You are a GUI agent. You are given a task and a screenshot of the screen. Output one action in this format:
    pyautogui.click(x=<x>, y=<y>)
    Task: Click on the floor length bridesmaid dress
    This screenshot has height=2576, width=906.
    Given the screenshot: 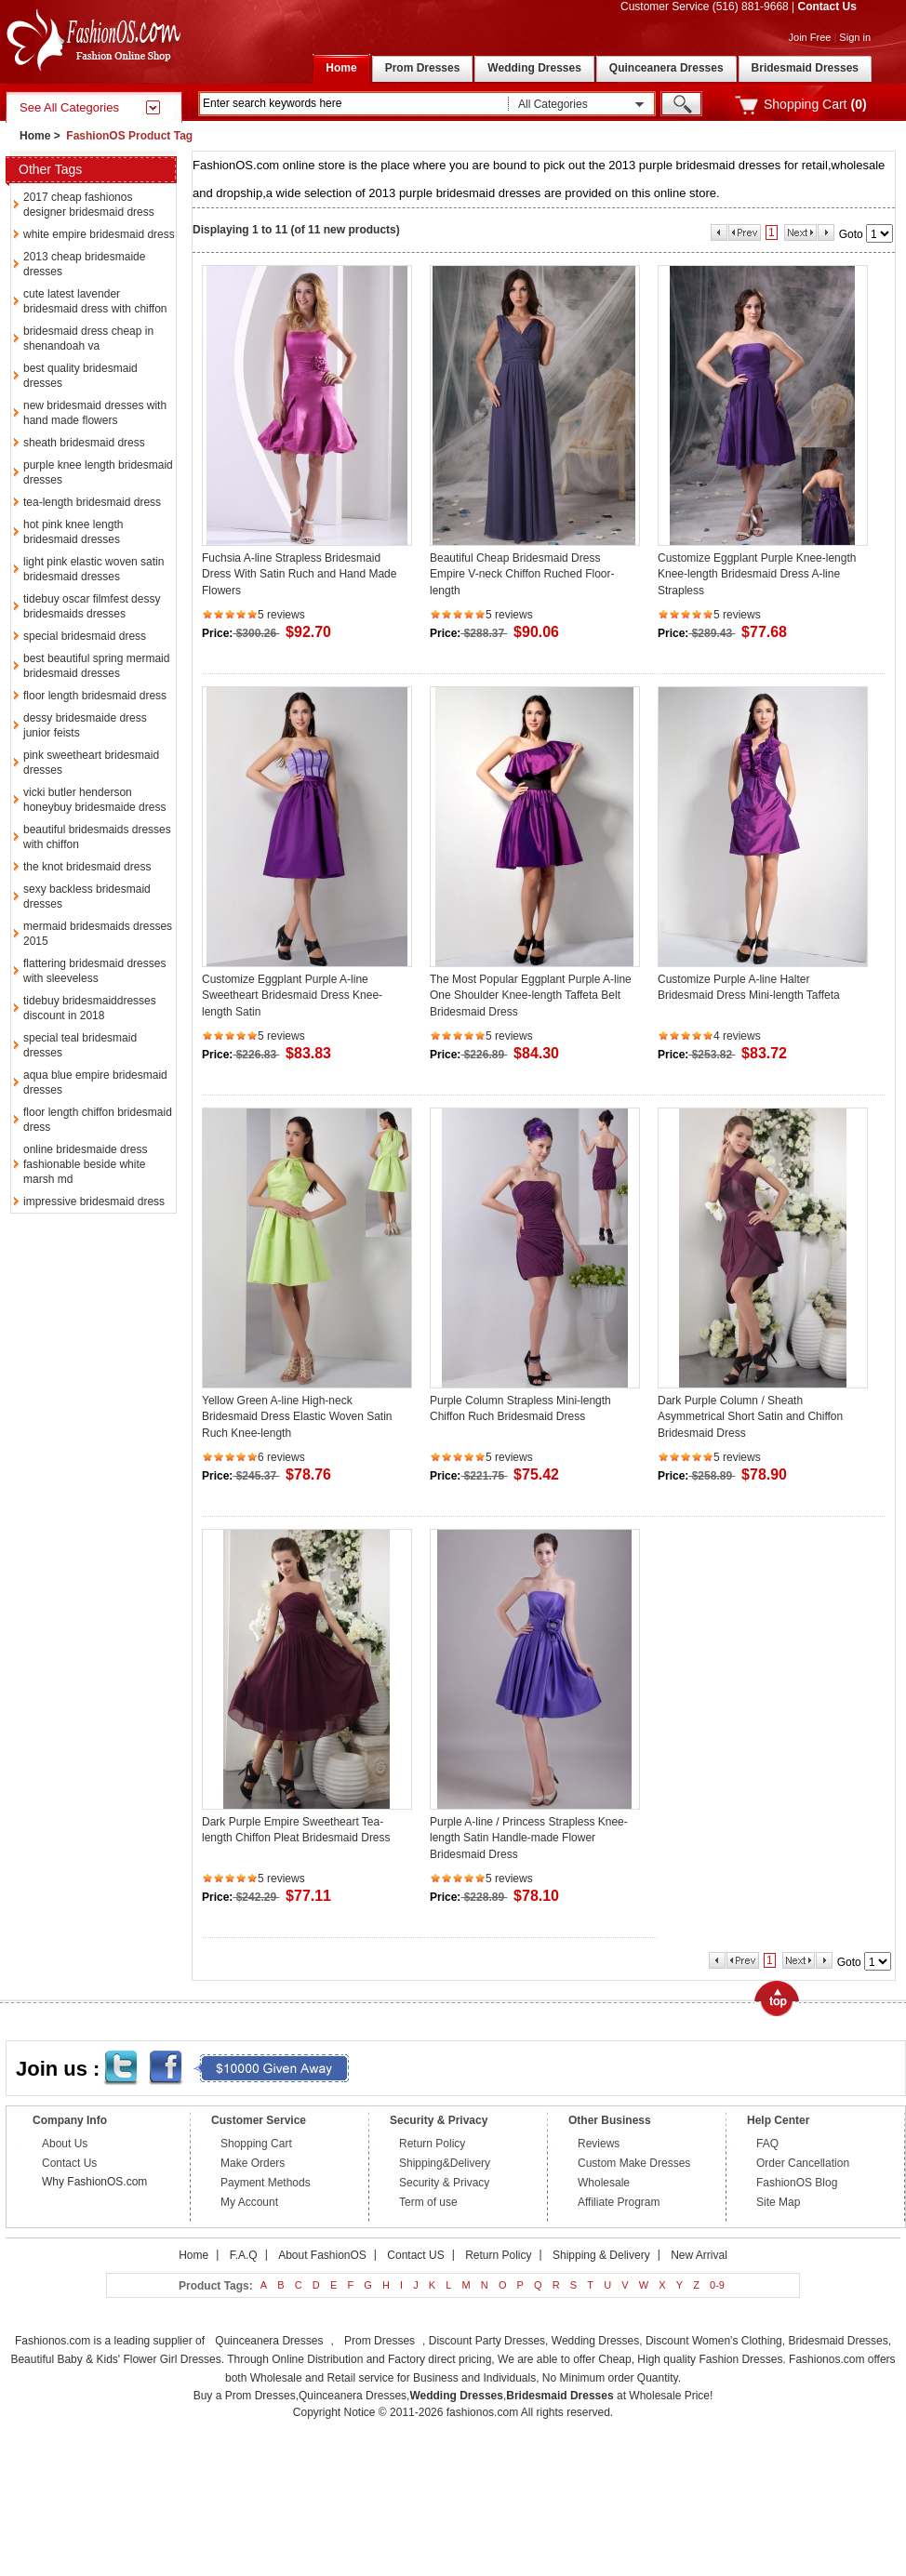 What is the action you would take?
    pyautogui.click(x=95, y=695)
    